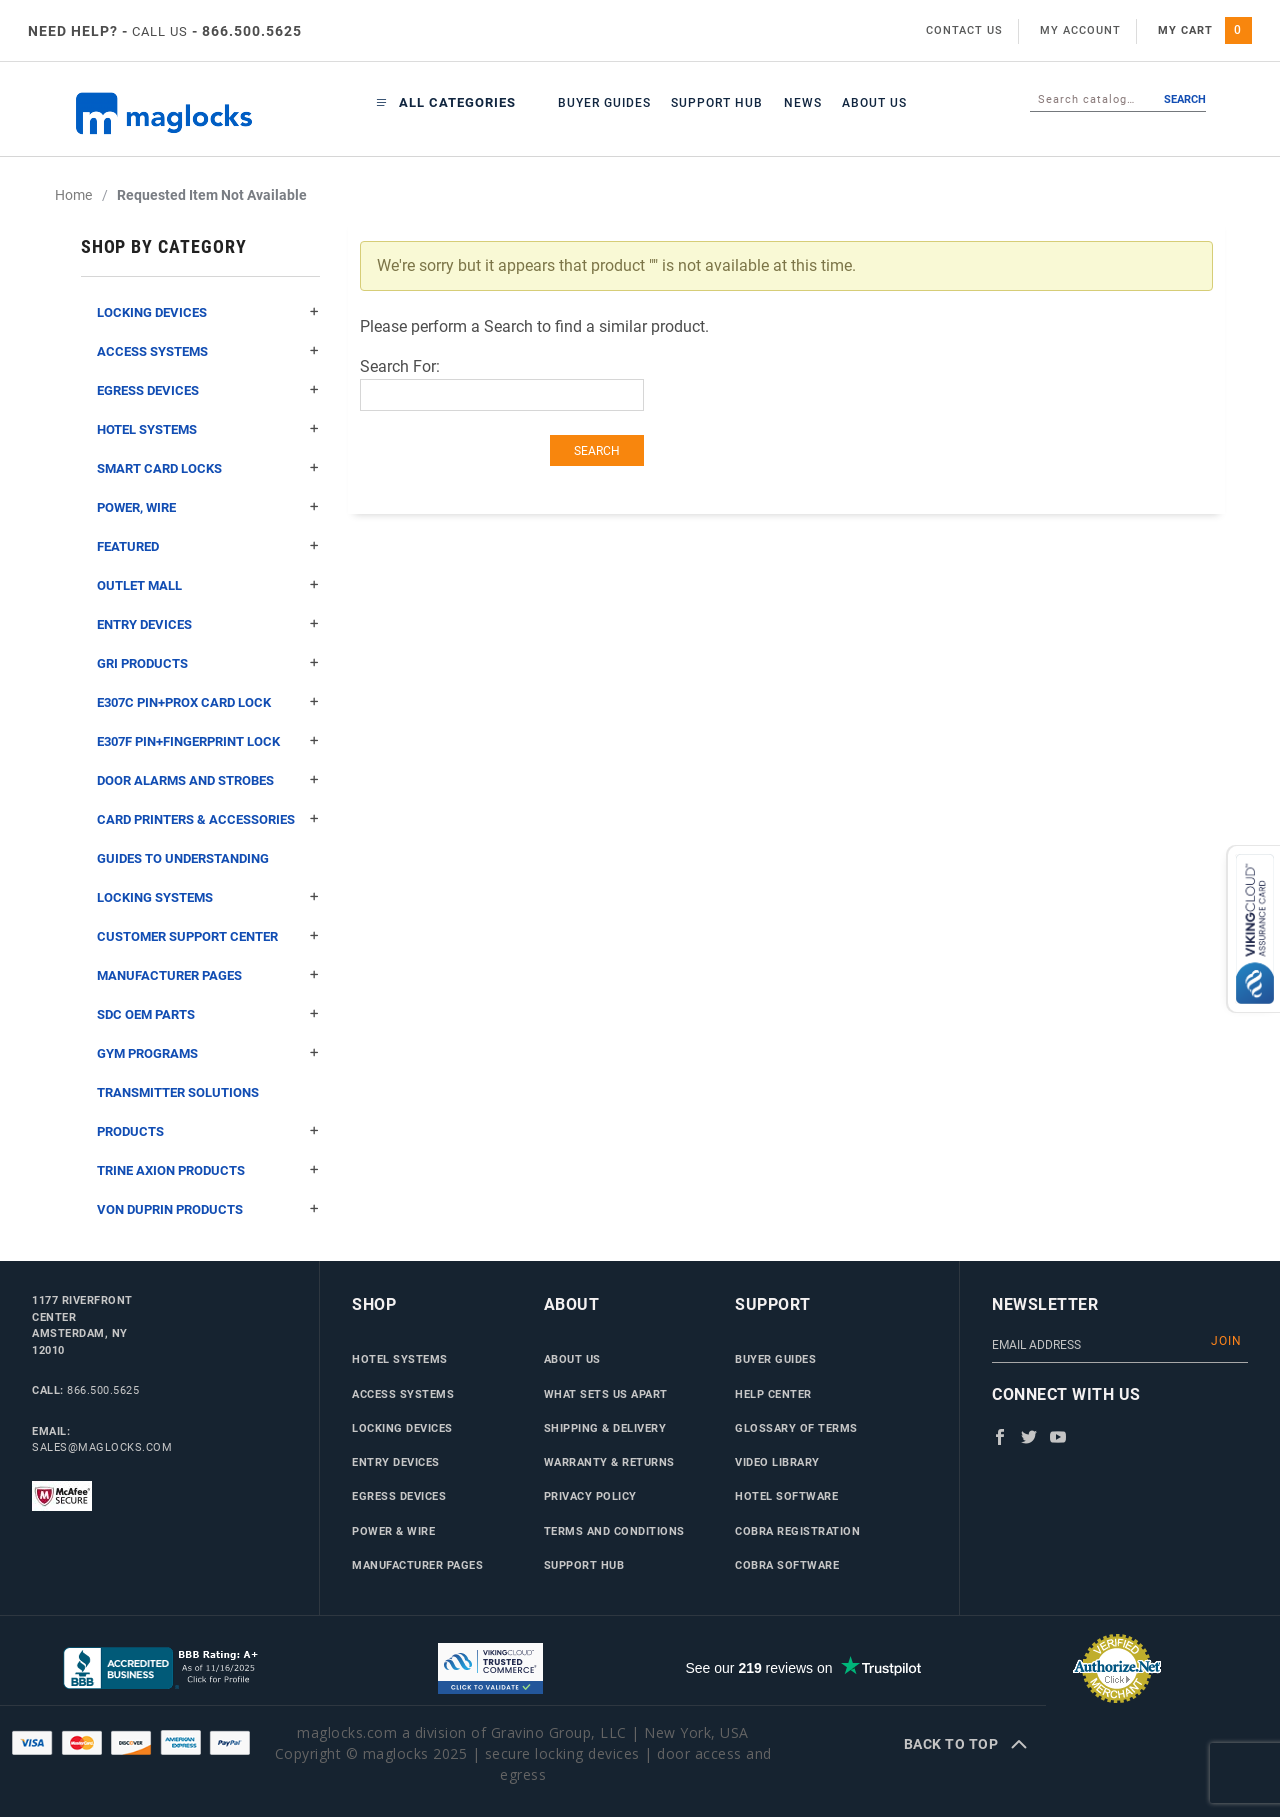  I want to click on Glossary of Terms, so click(796, 1428).